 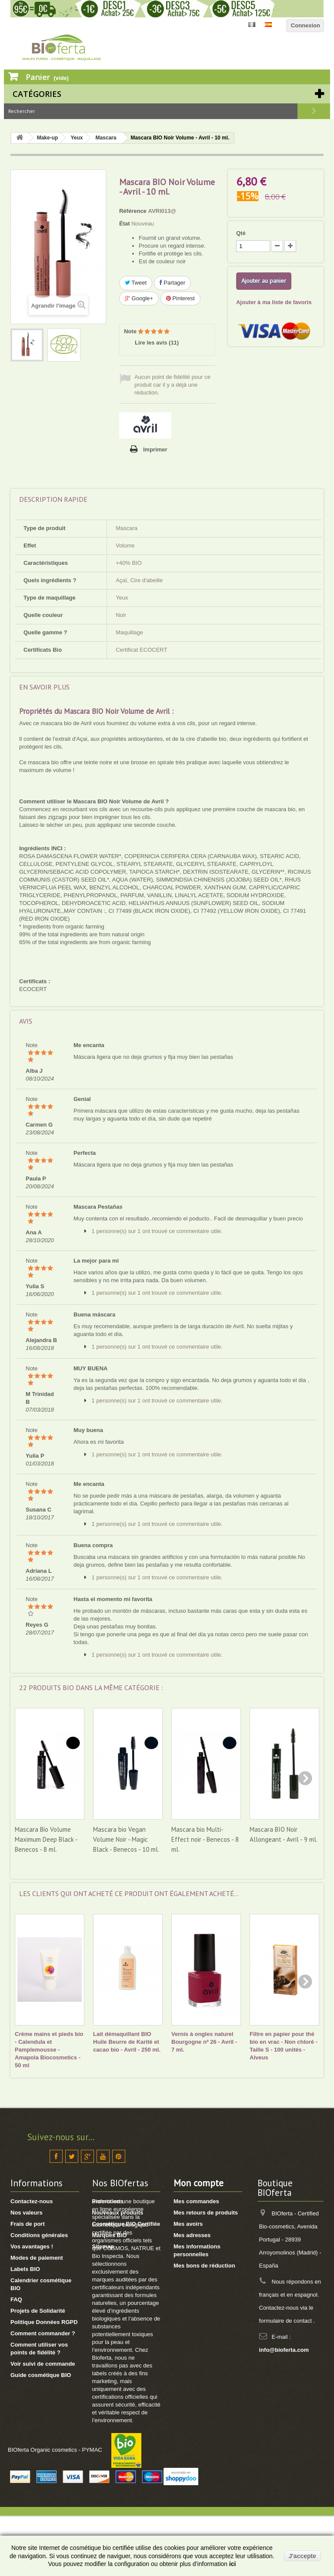 What do you see at coordinates (192, 2235) in the screenshot?
I see `Mes adresses` at bounding box center [192, 2235].